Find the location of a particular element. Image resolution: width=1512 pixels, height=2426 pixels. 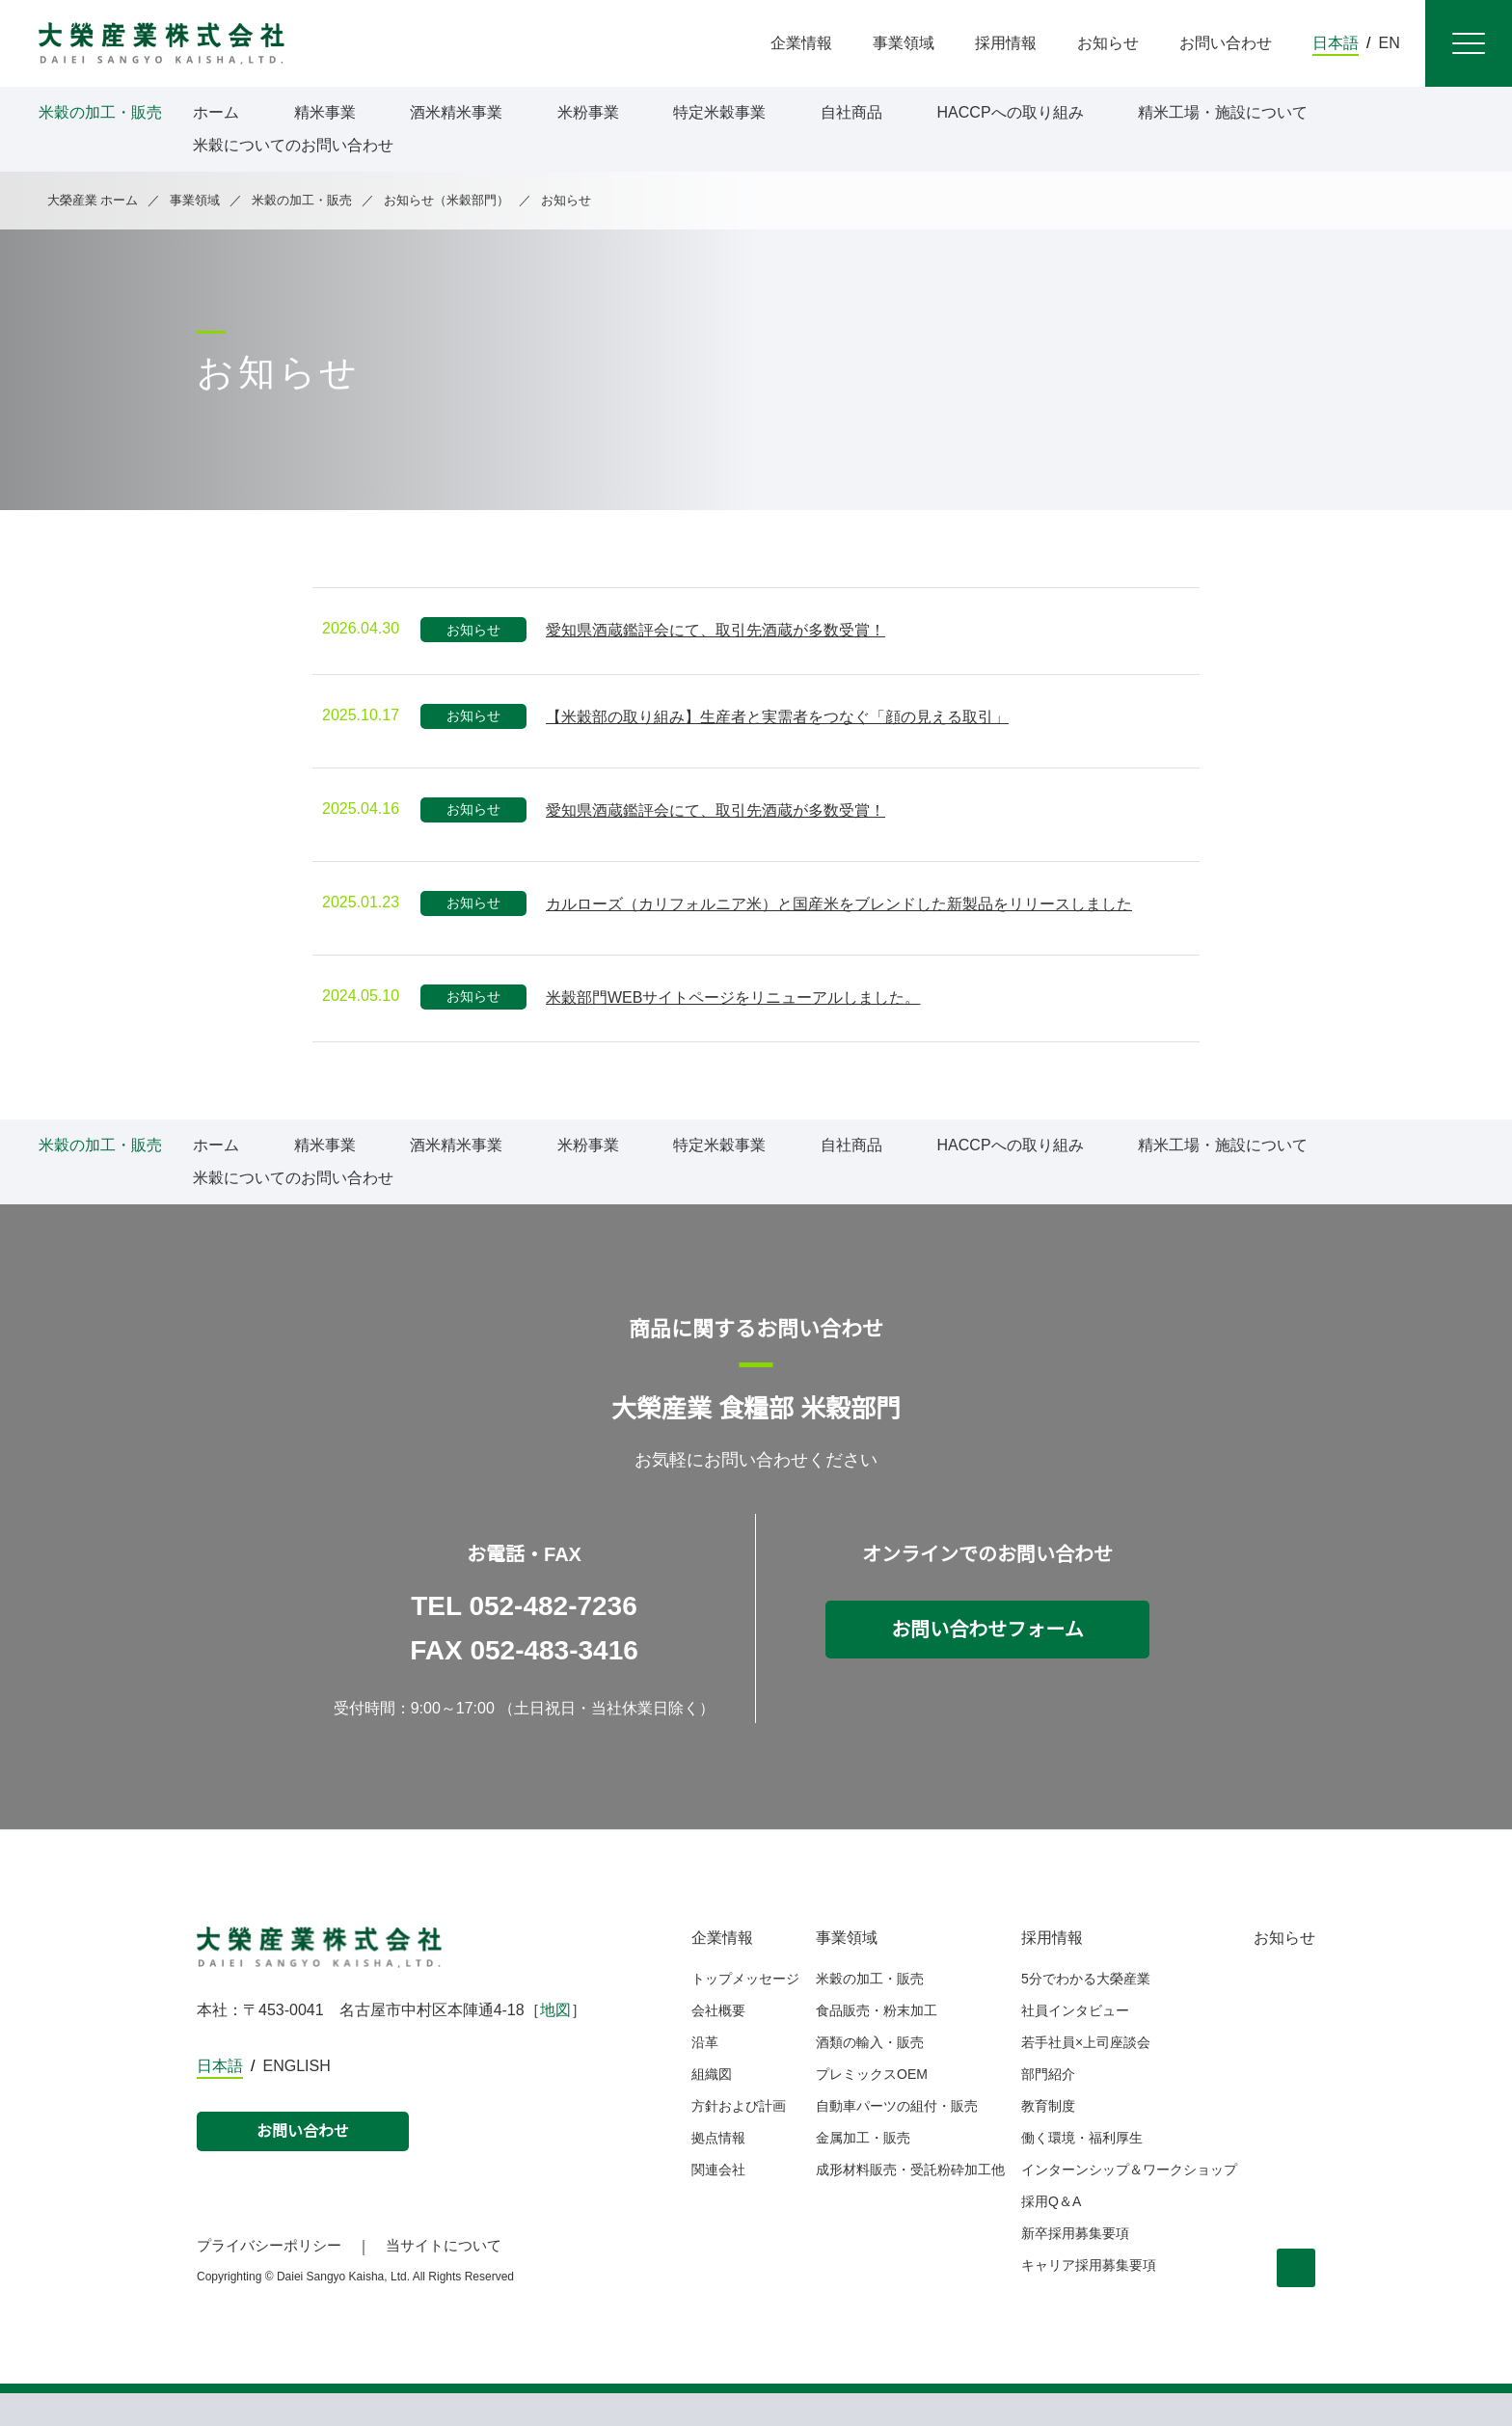

日本語 is located at coordinates (1335, 43).